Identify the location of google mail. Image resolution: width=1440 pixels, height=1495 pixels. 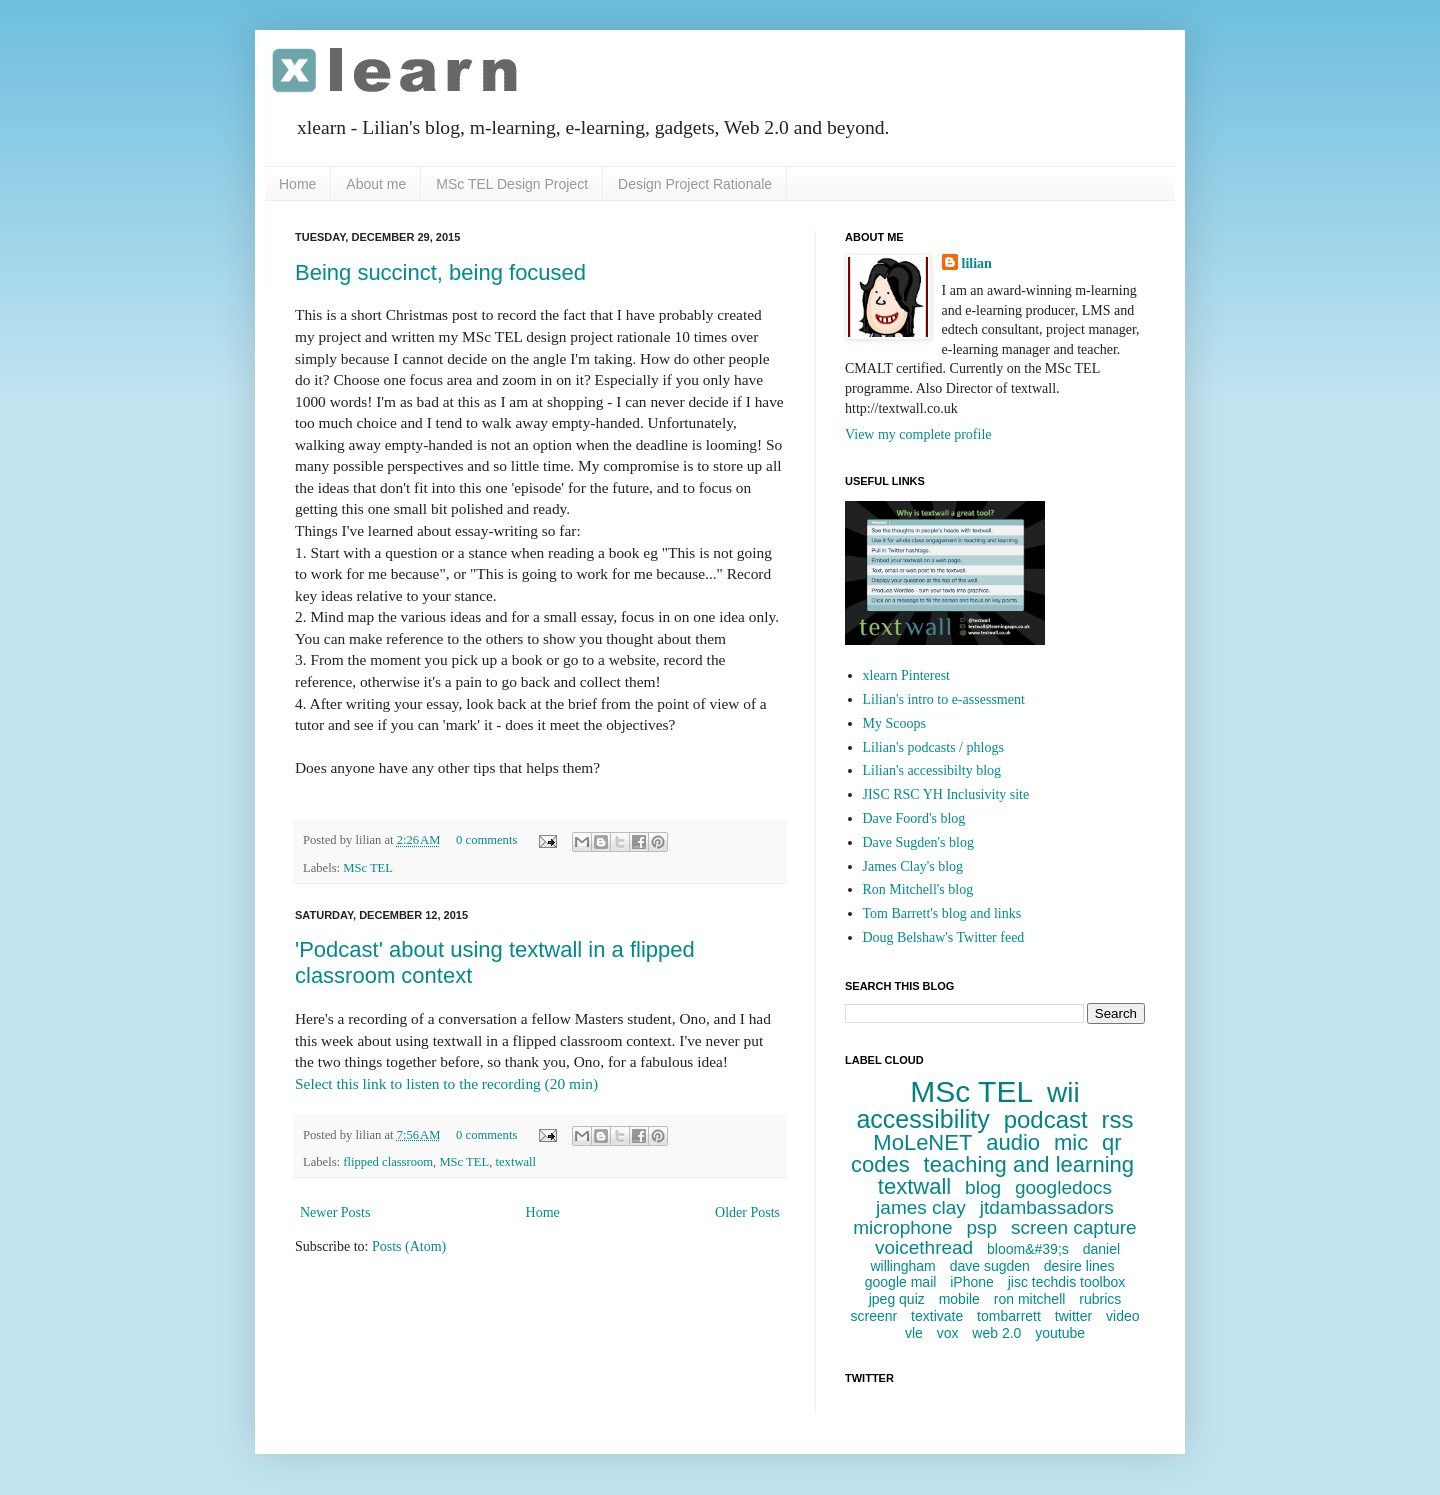
(901, 1282).